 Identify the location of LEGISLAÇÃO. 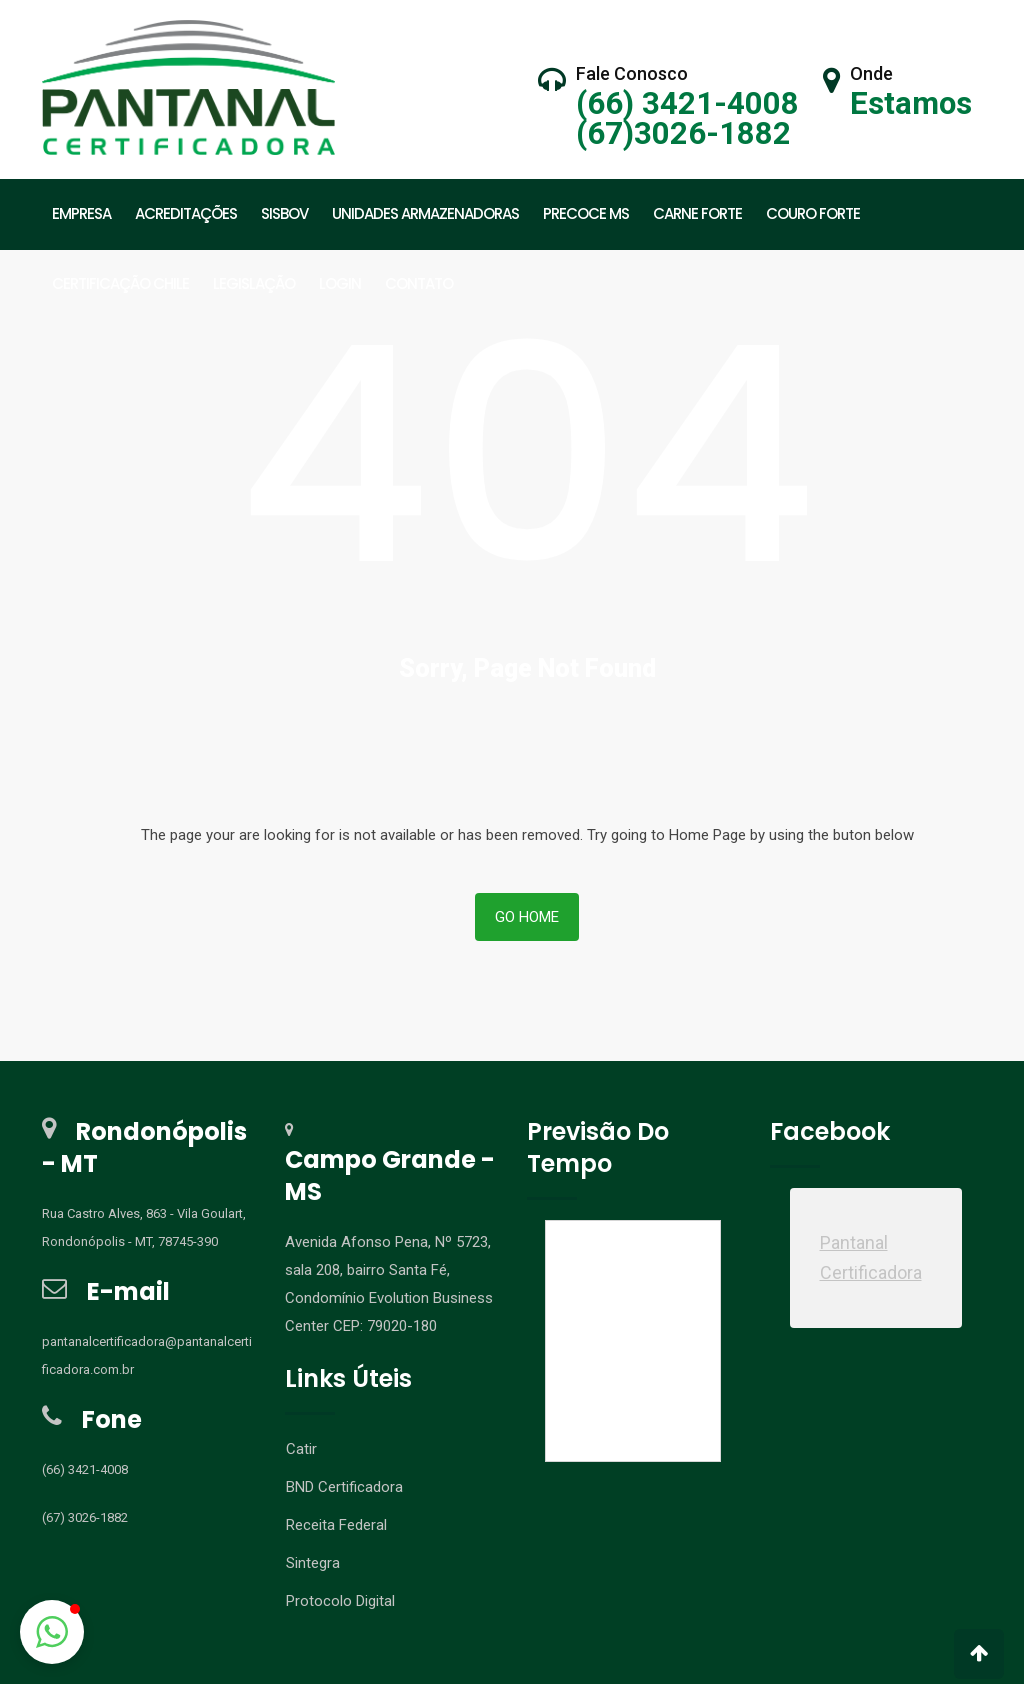
(254, 283).